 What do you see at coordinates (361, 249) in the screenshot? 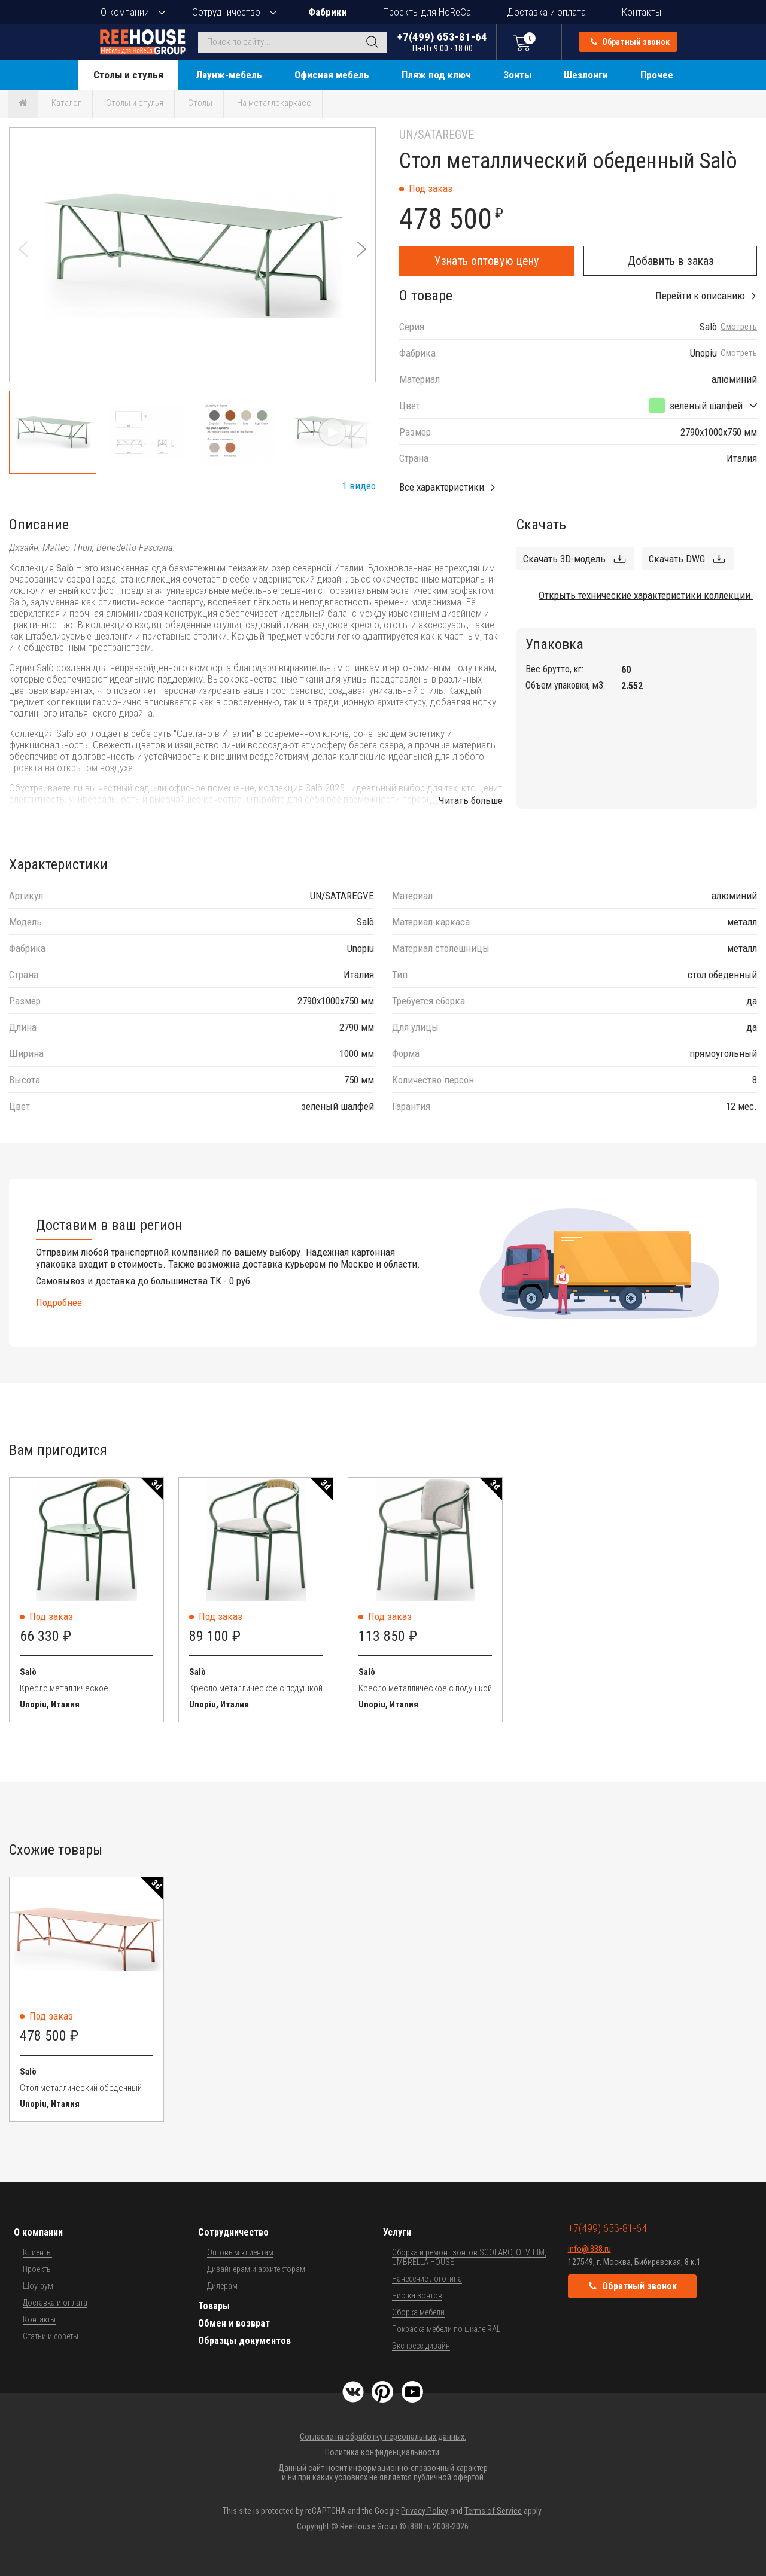
I see `[button]` at bounding box center [361, 249].